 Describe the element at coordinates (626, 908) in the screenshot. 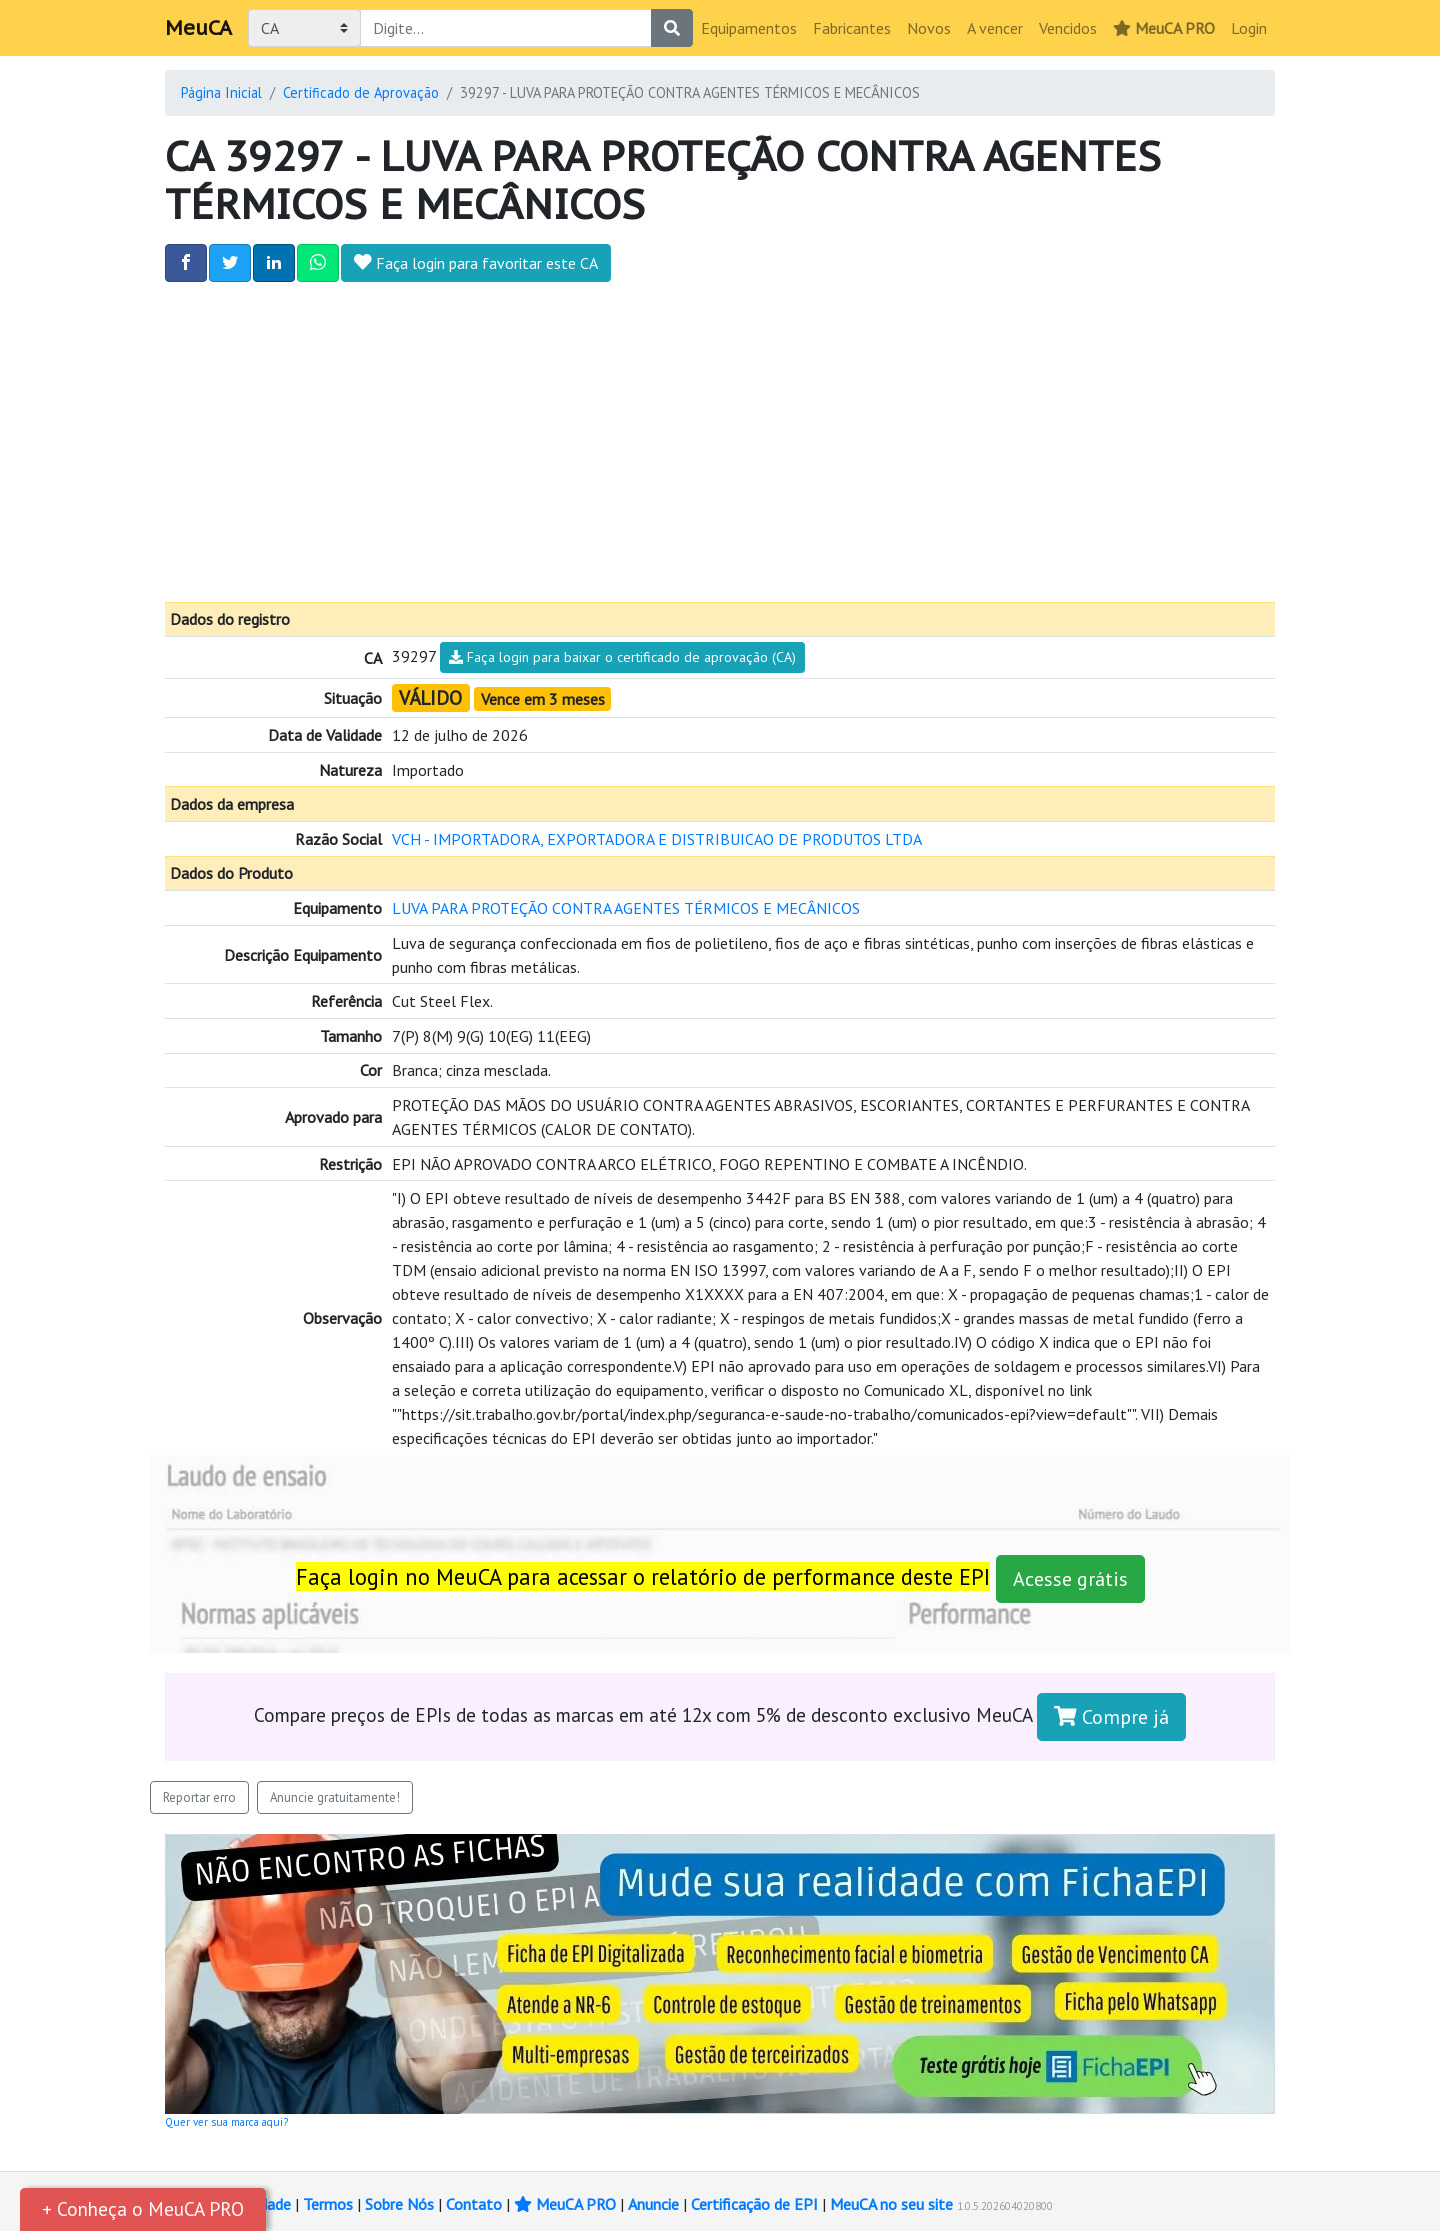

I see `LUVA PARA PROTEÇÃO CONTRA AGENTES TÉRMICOS E MECÂNICOS` at that location.